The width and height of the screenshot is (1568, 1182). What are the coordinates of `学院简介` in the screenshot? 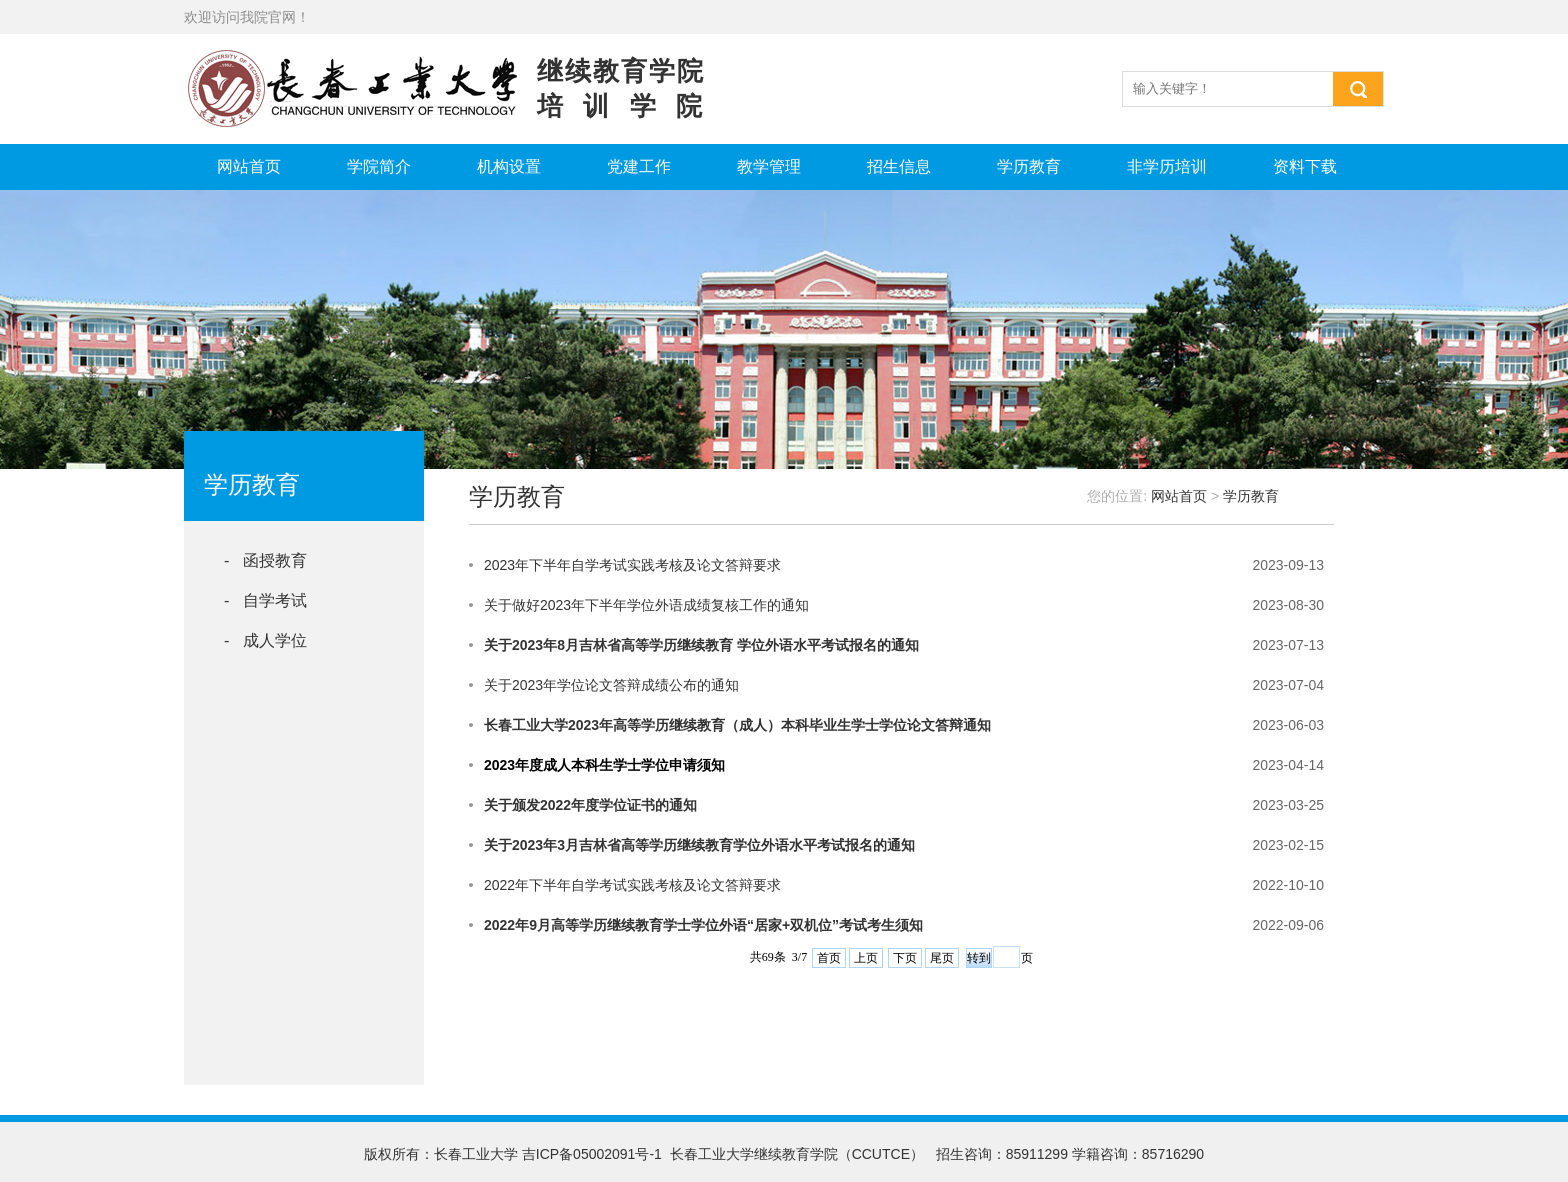 It's located at (379, 166).